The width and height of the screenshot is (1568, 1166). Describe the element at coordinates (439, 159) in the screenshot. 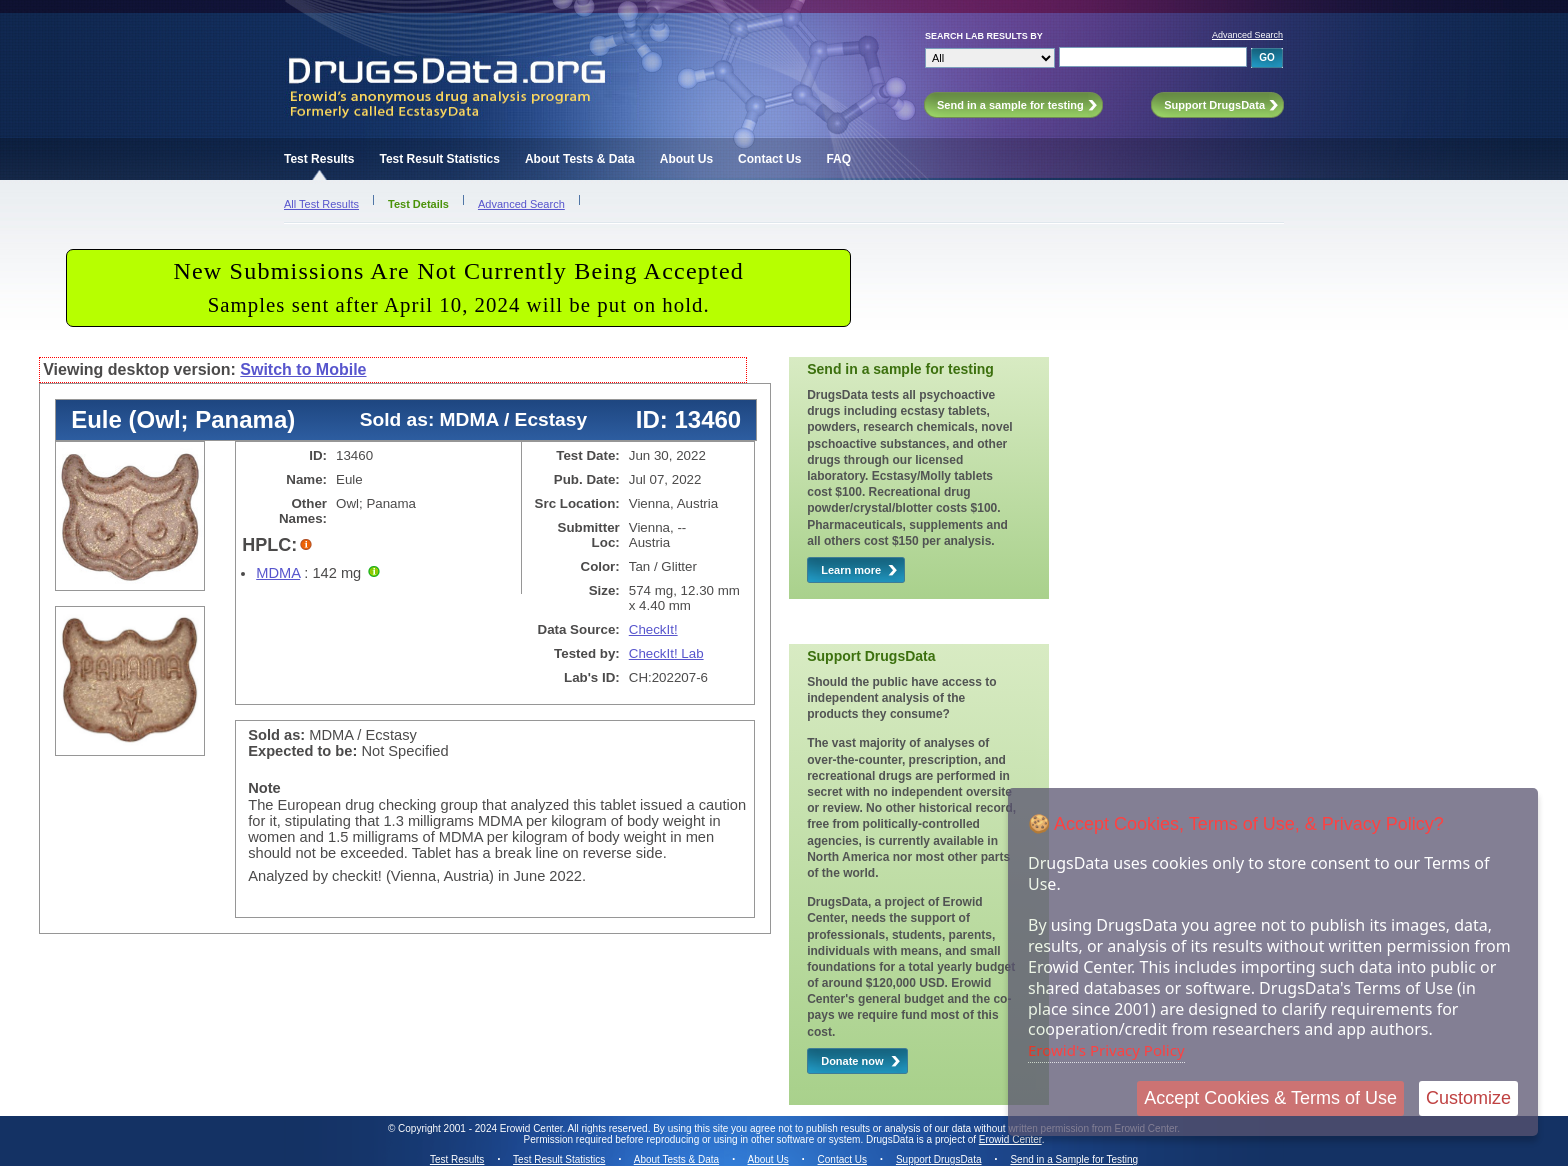

I see `Test Result Statistics` at that location.